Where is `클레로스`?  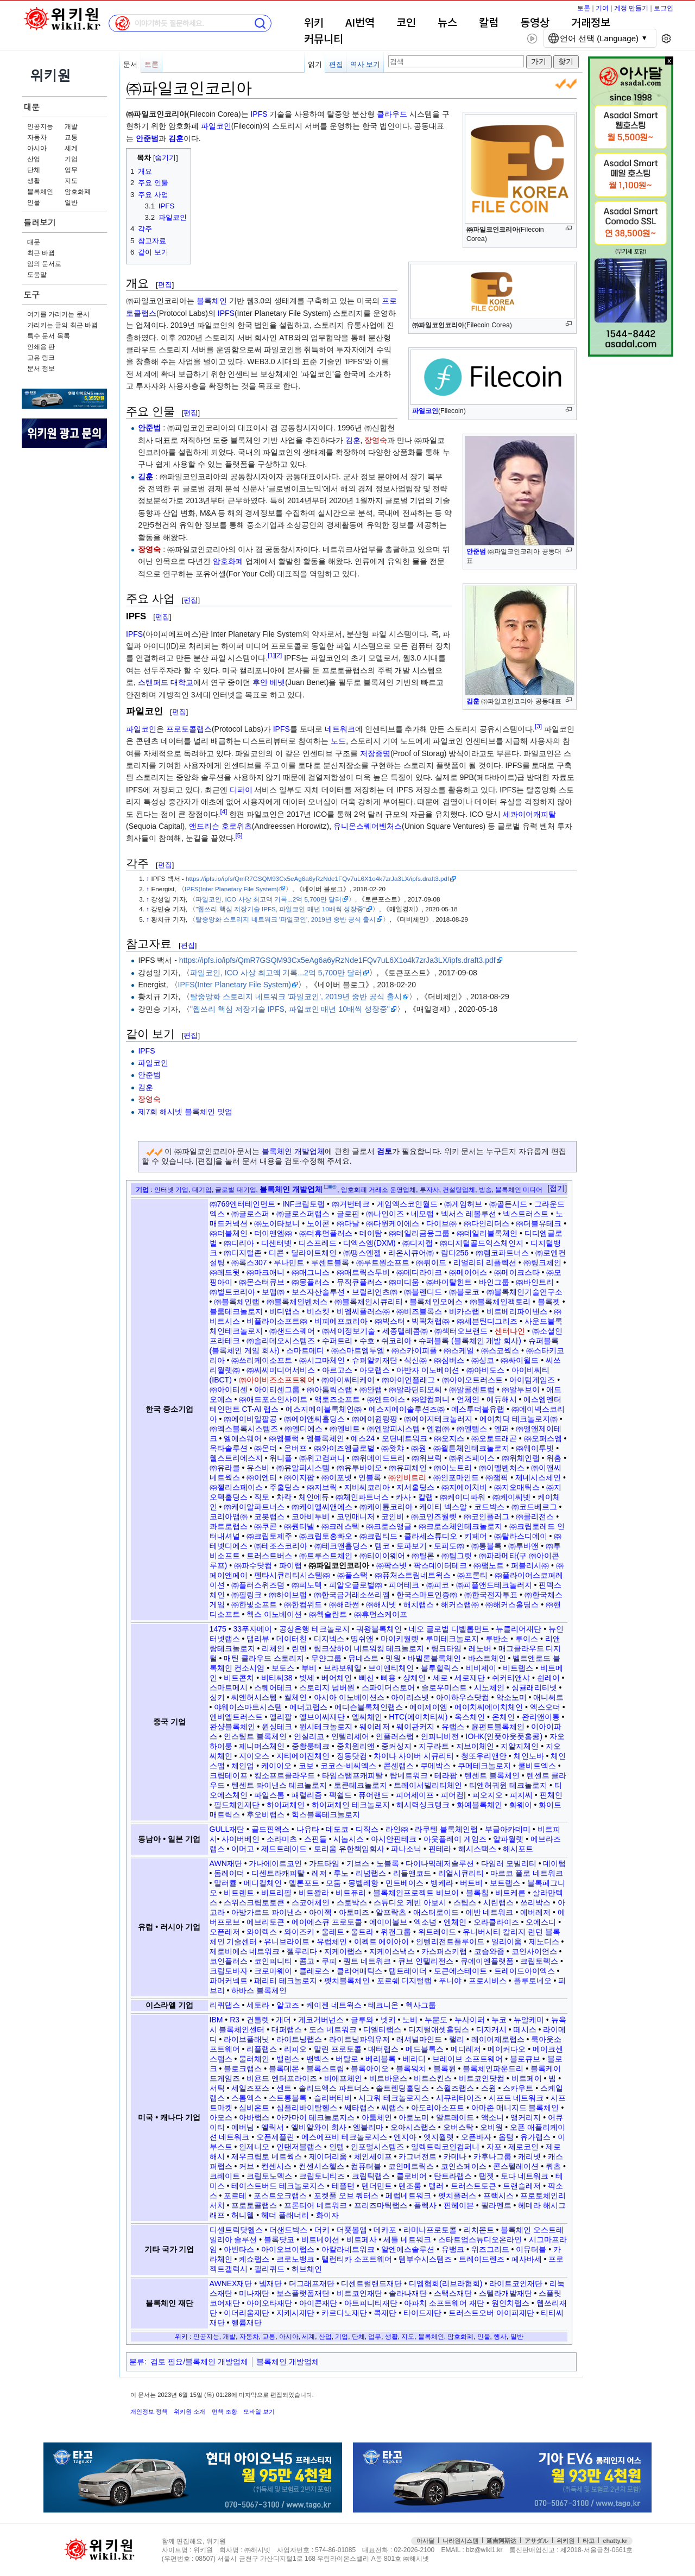
클레로스 is located at coordinates (314, 1970).